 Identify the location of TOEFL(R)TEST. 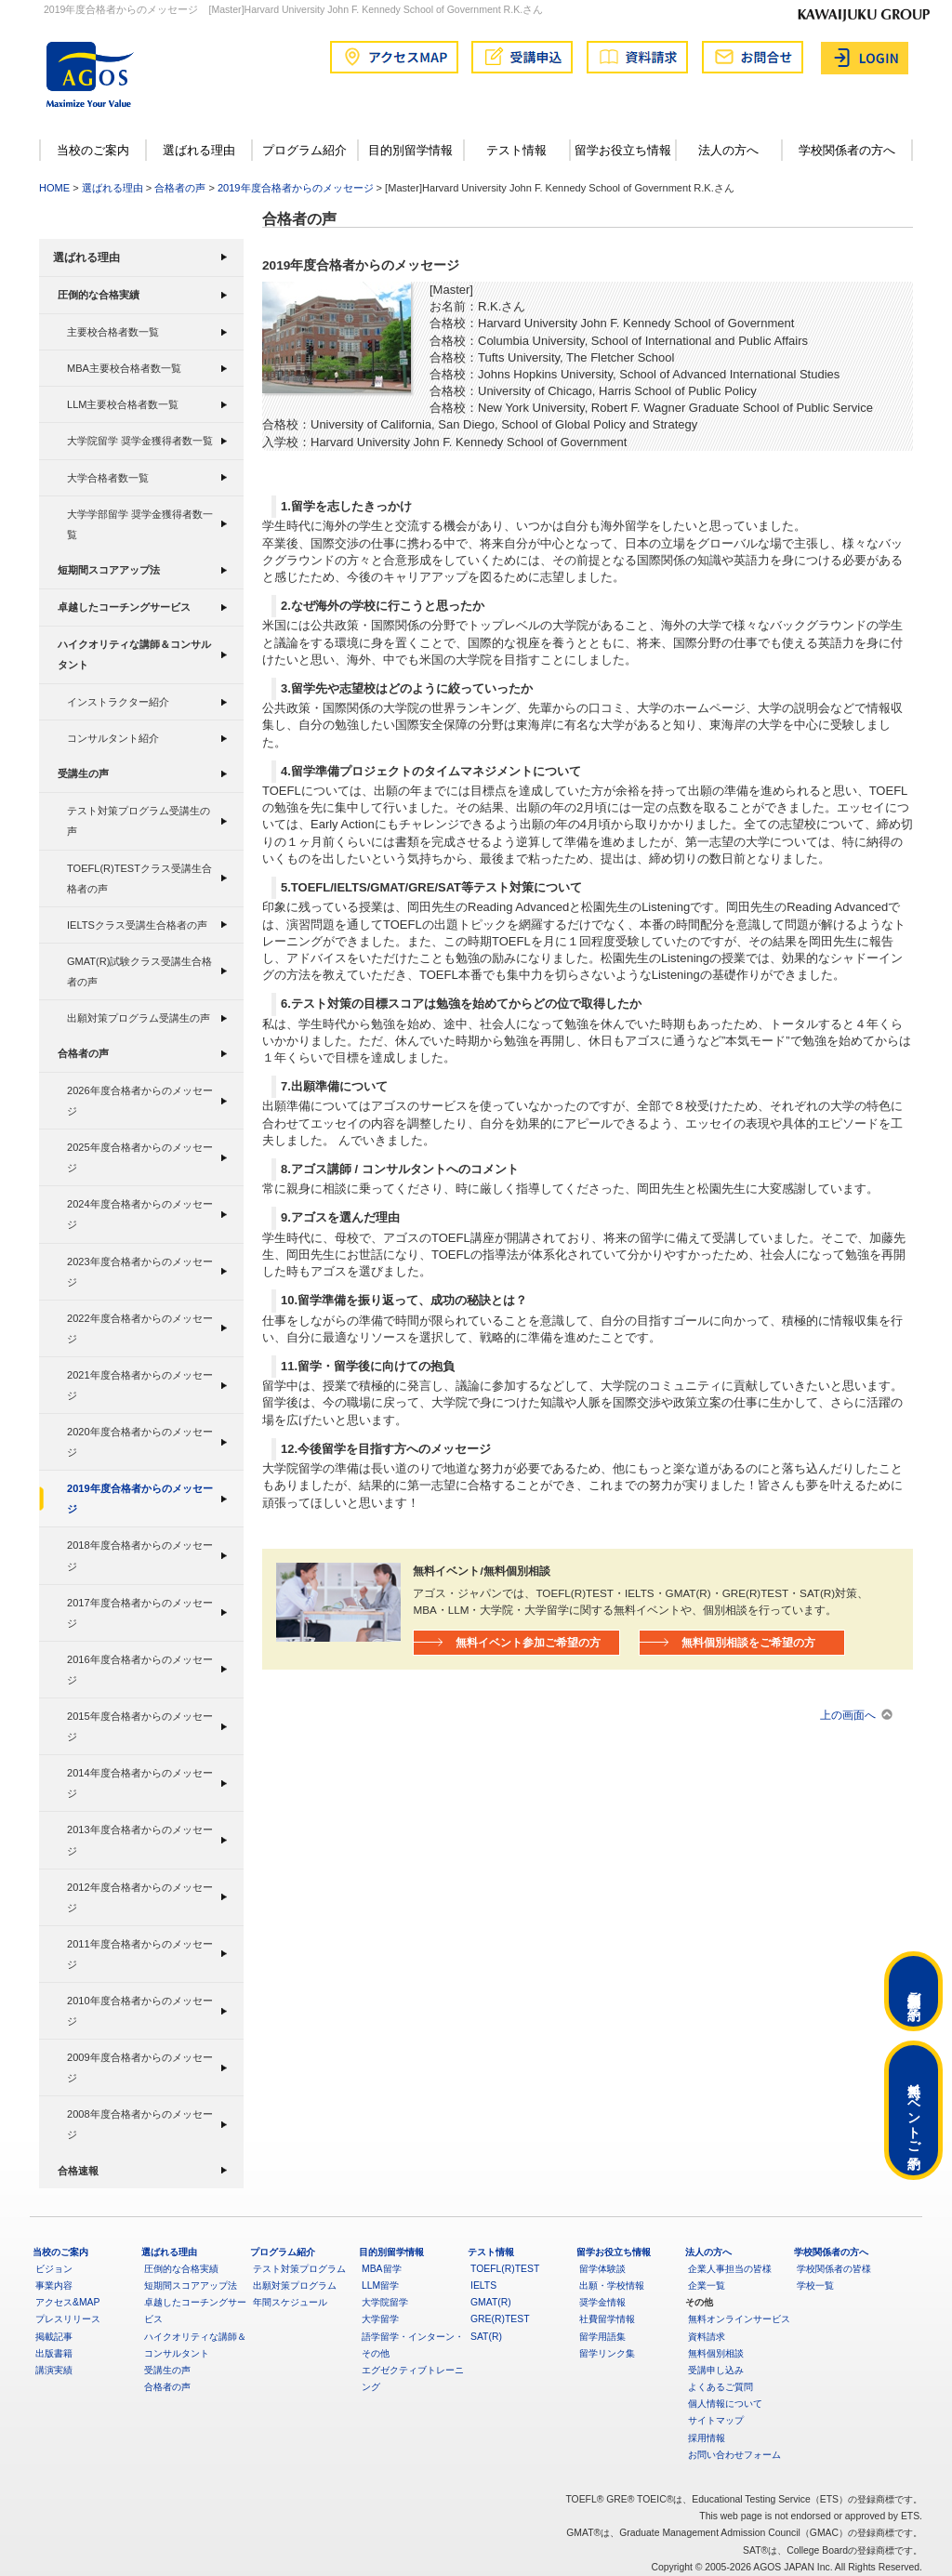
(504, 2269).